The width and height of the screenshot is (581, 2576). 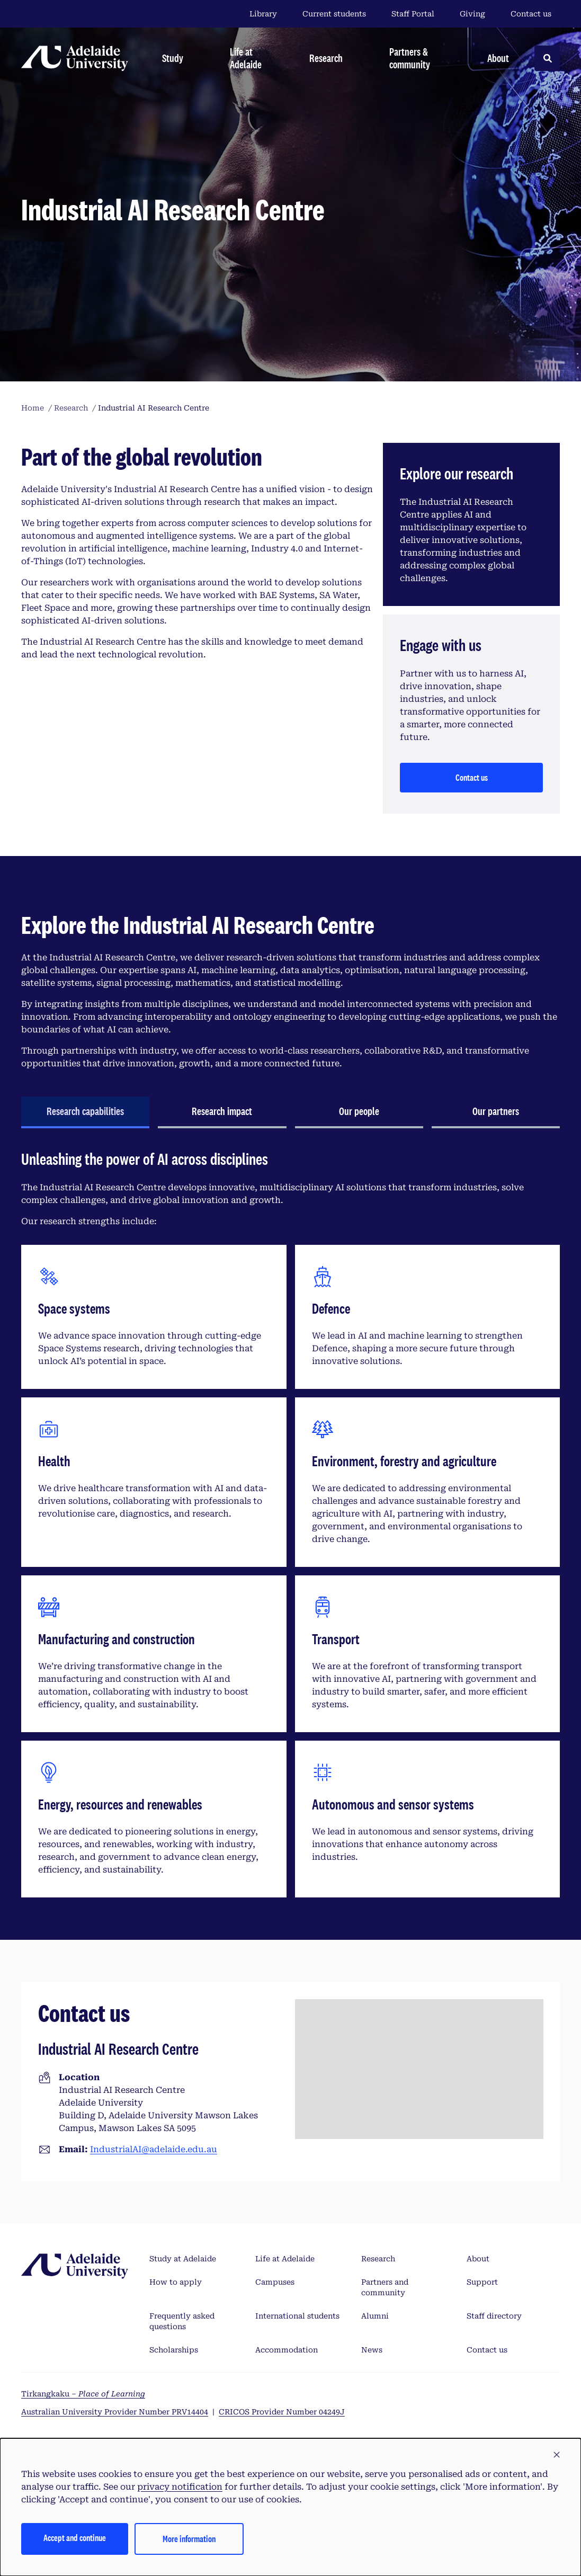 What do you see at coordinates (285, 2258) in the screenshot?
I see `Life at Adelaide` at bounding box center [285, 2258].